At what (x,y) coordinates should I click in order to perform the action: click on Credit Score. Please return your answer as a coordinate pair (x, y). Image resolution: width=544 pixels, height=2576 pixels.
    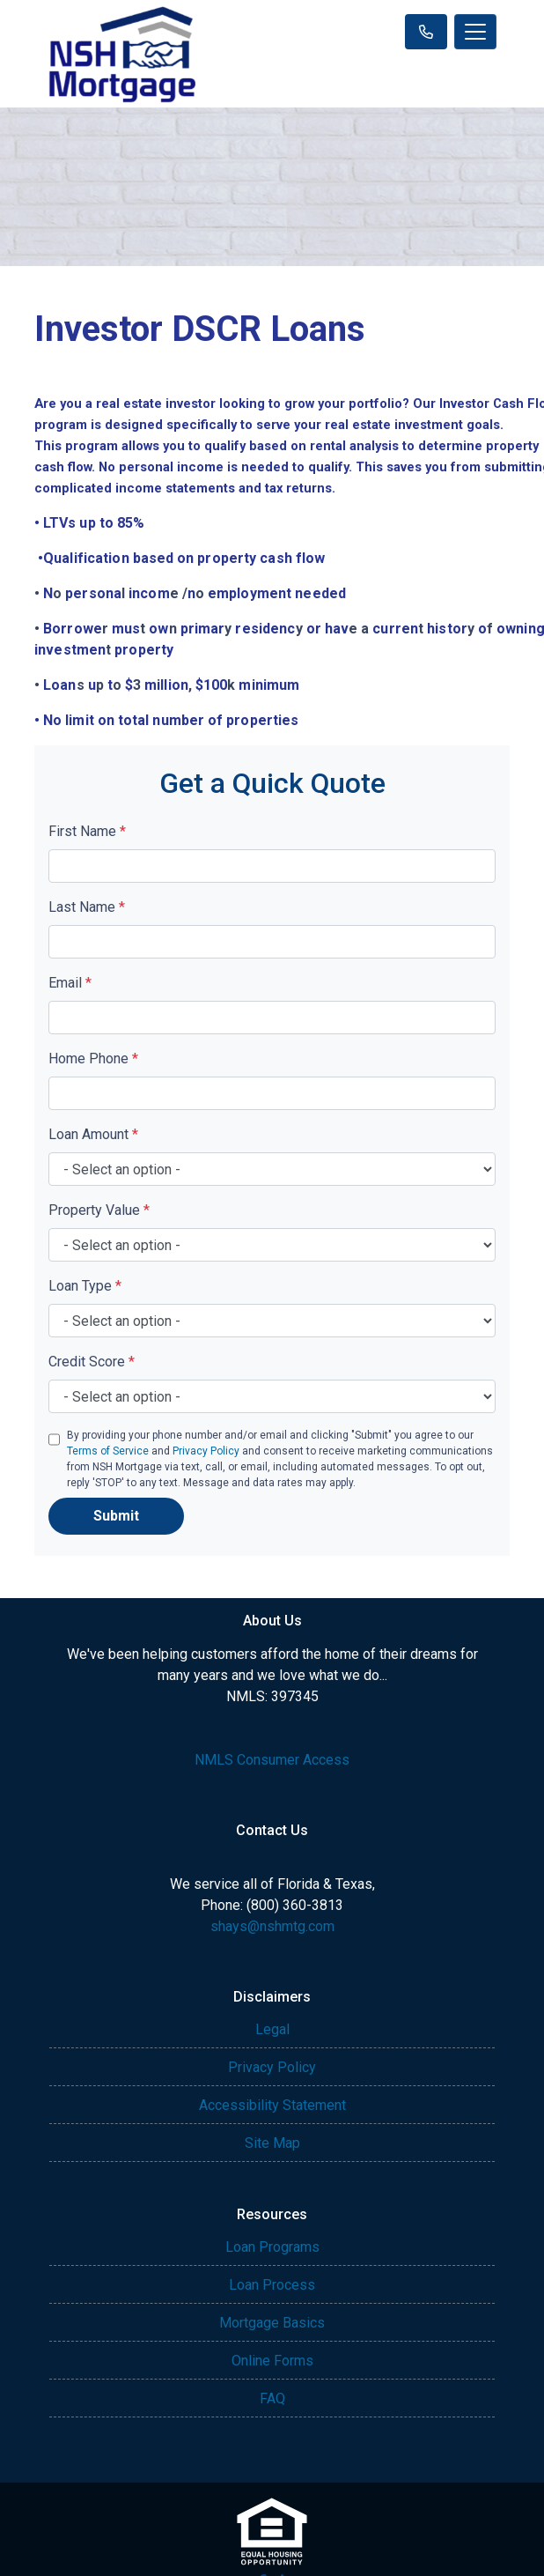
    Looking at the image, I should click on (91, 1361).